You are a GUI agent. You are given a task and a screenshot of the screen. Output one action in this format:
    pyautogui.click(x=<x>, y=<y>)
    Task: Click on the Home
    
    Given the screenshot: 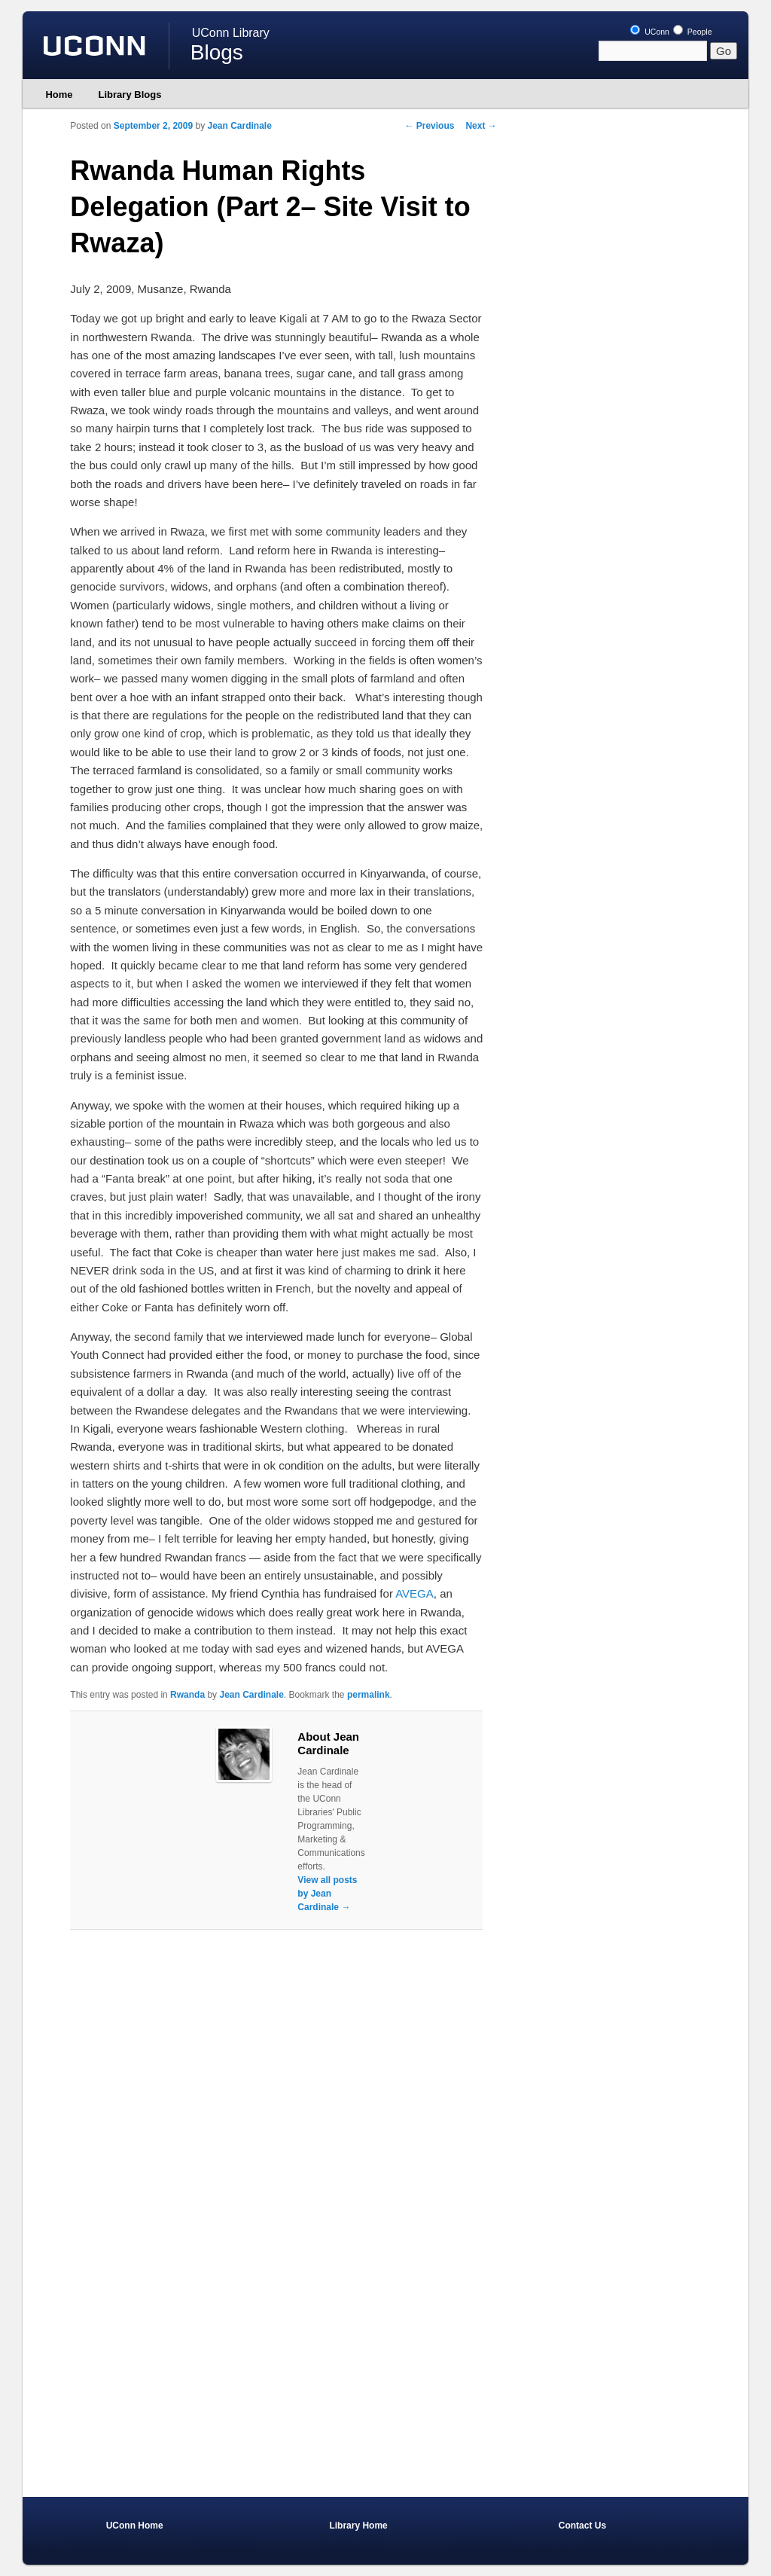 What is the action you would take?
    pyautogui.click(x=58, y=94)
    